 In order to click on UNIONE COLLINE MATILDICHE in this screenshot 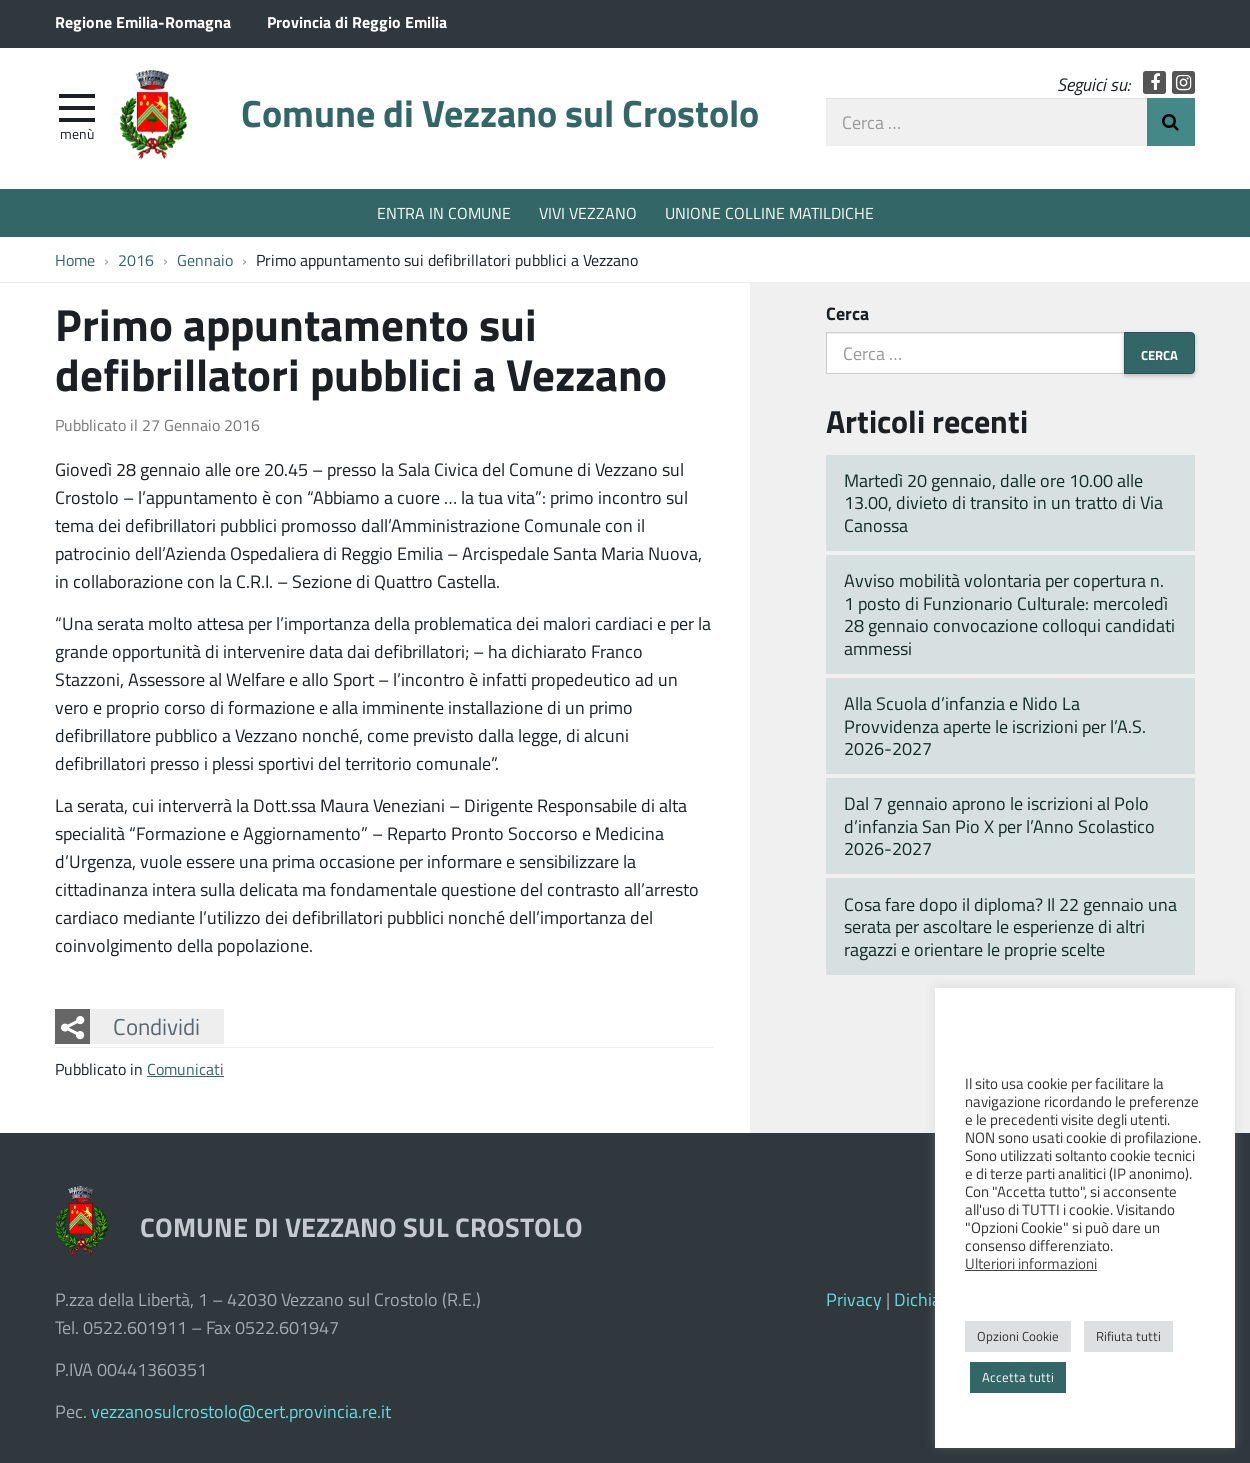, I will do `click(769, 212)`.